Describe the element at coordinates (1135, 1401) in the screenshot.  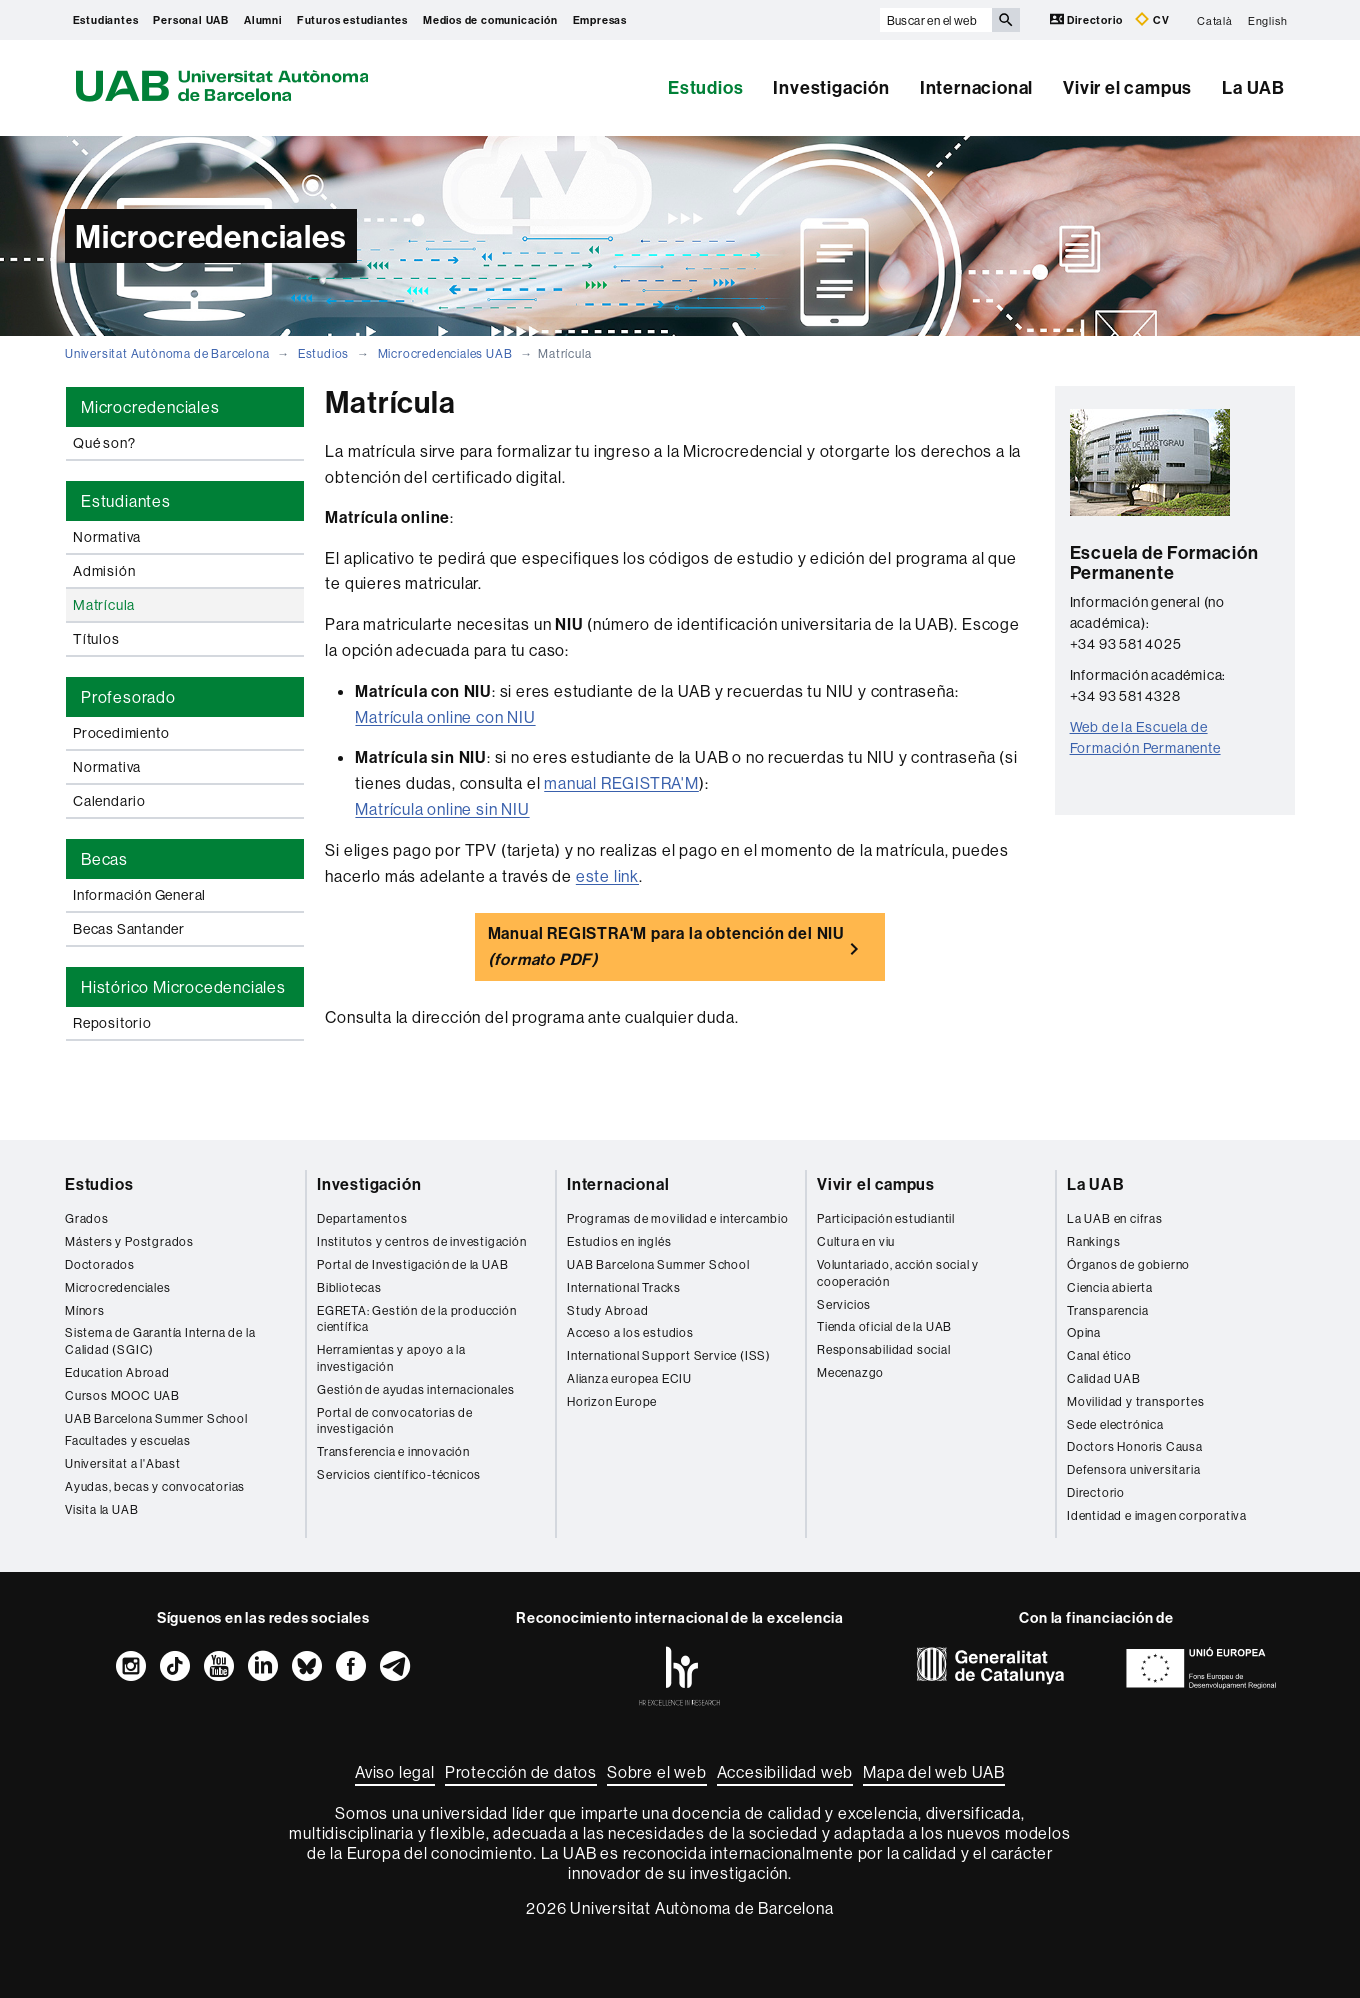
I see `Movilidad y transportes` at that location.